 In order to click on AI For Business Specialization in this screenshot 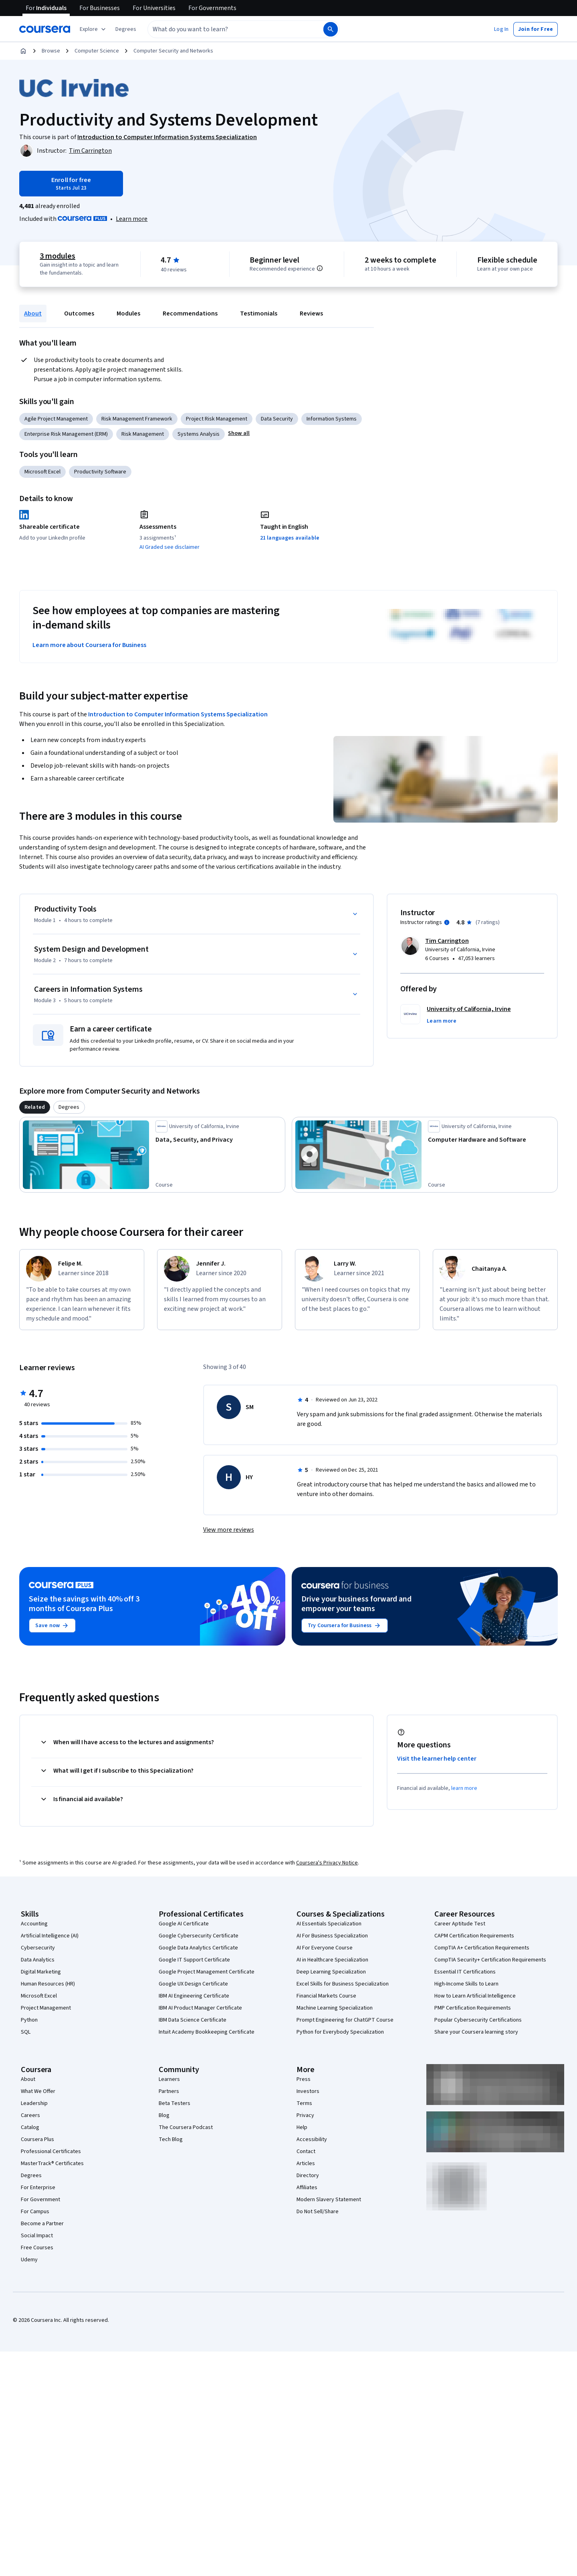, I will do `click(332, 1936)`.